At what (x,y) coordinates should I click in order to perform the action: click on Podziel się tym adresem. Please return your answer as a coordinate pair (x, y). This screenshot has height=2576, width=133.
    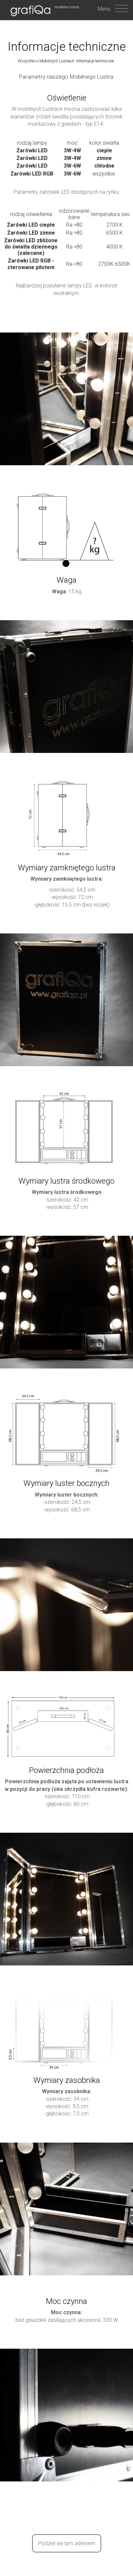
    Looking at the image, I should click on (66, 2543).